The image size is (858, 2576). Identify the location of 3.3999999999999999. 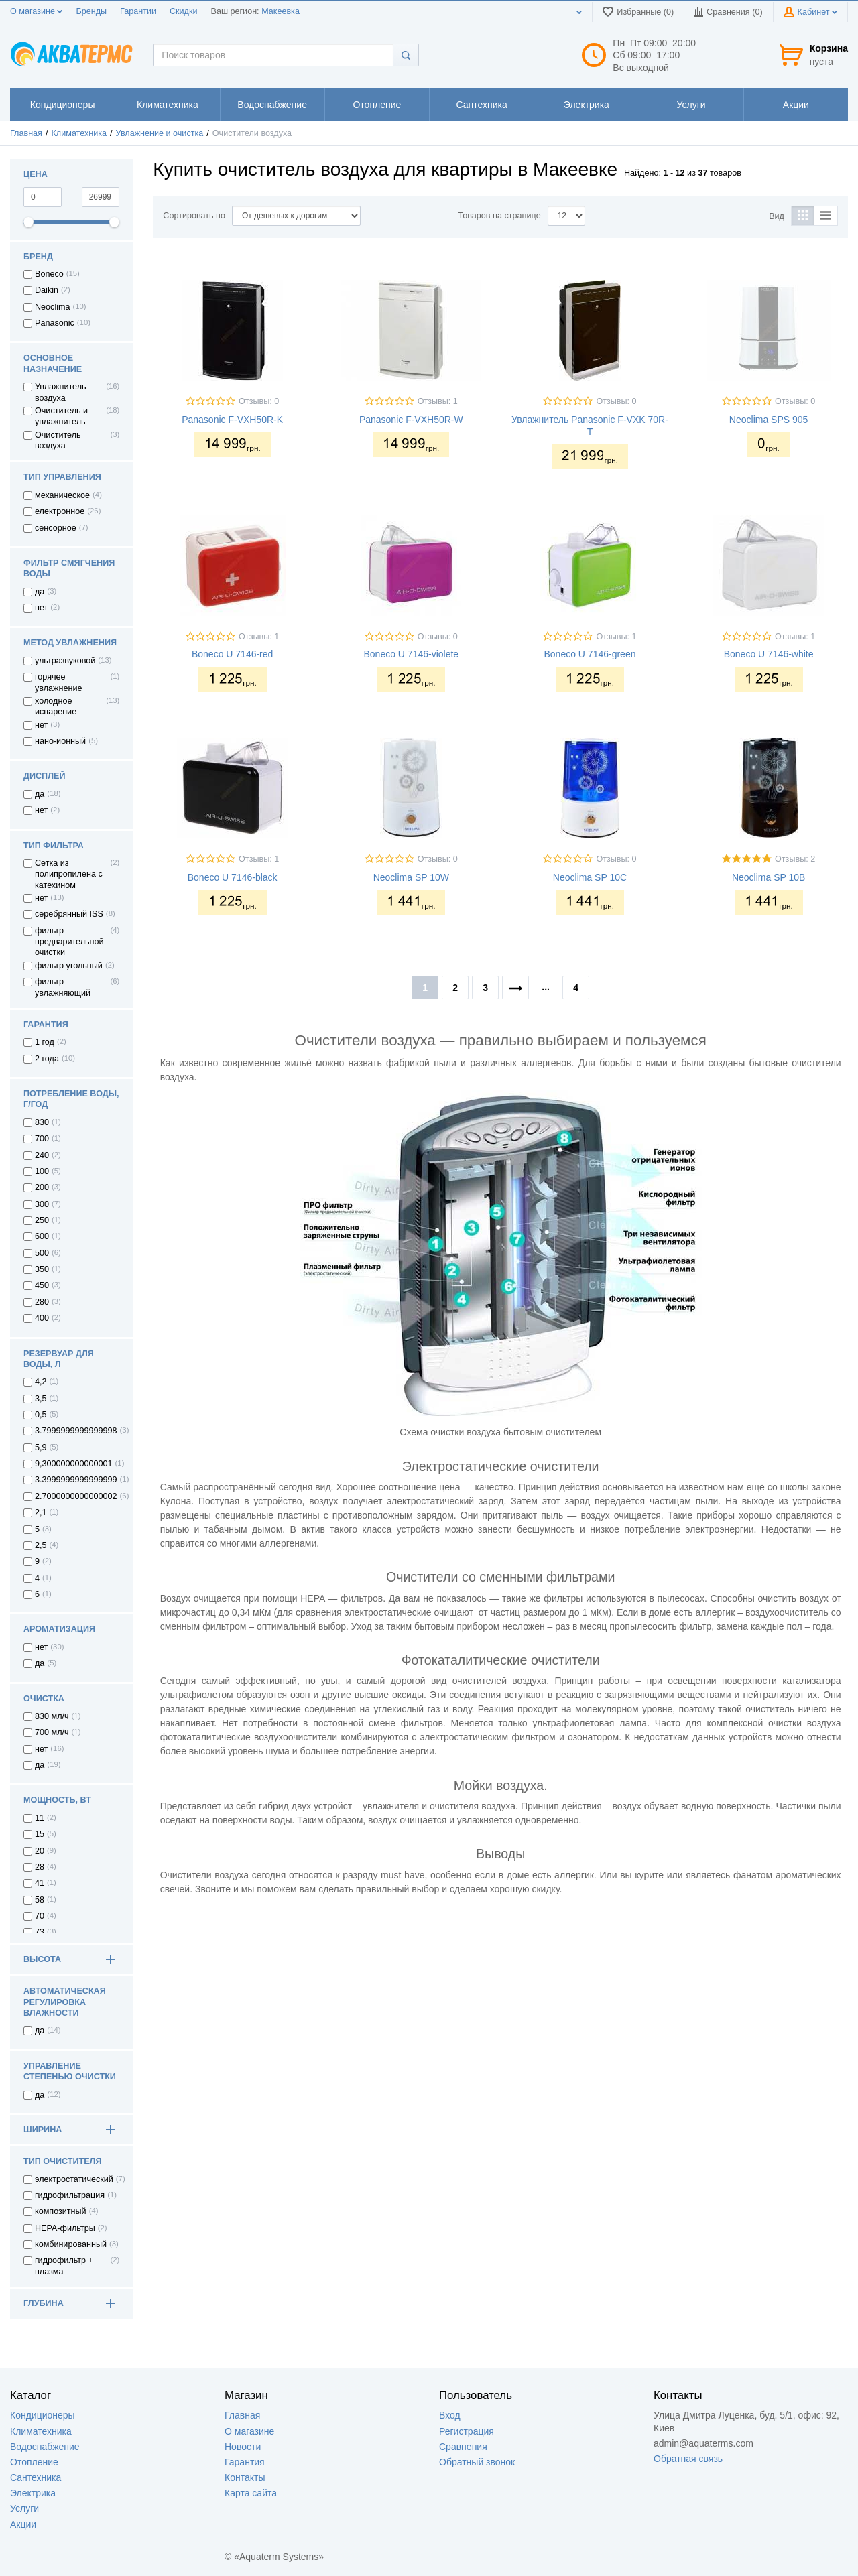
(76, 1479).